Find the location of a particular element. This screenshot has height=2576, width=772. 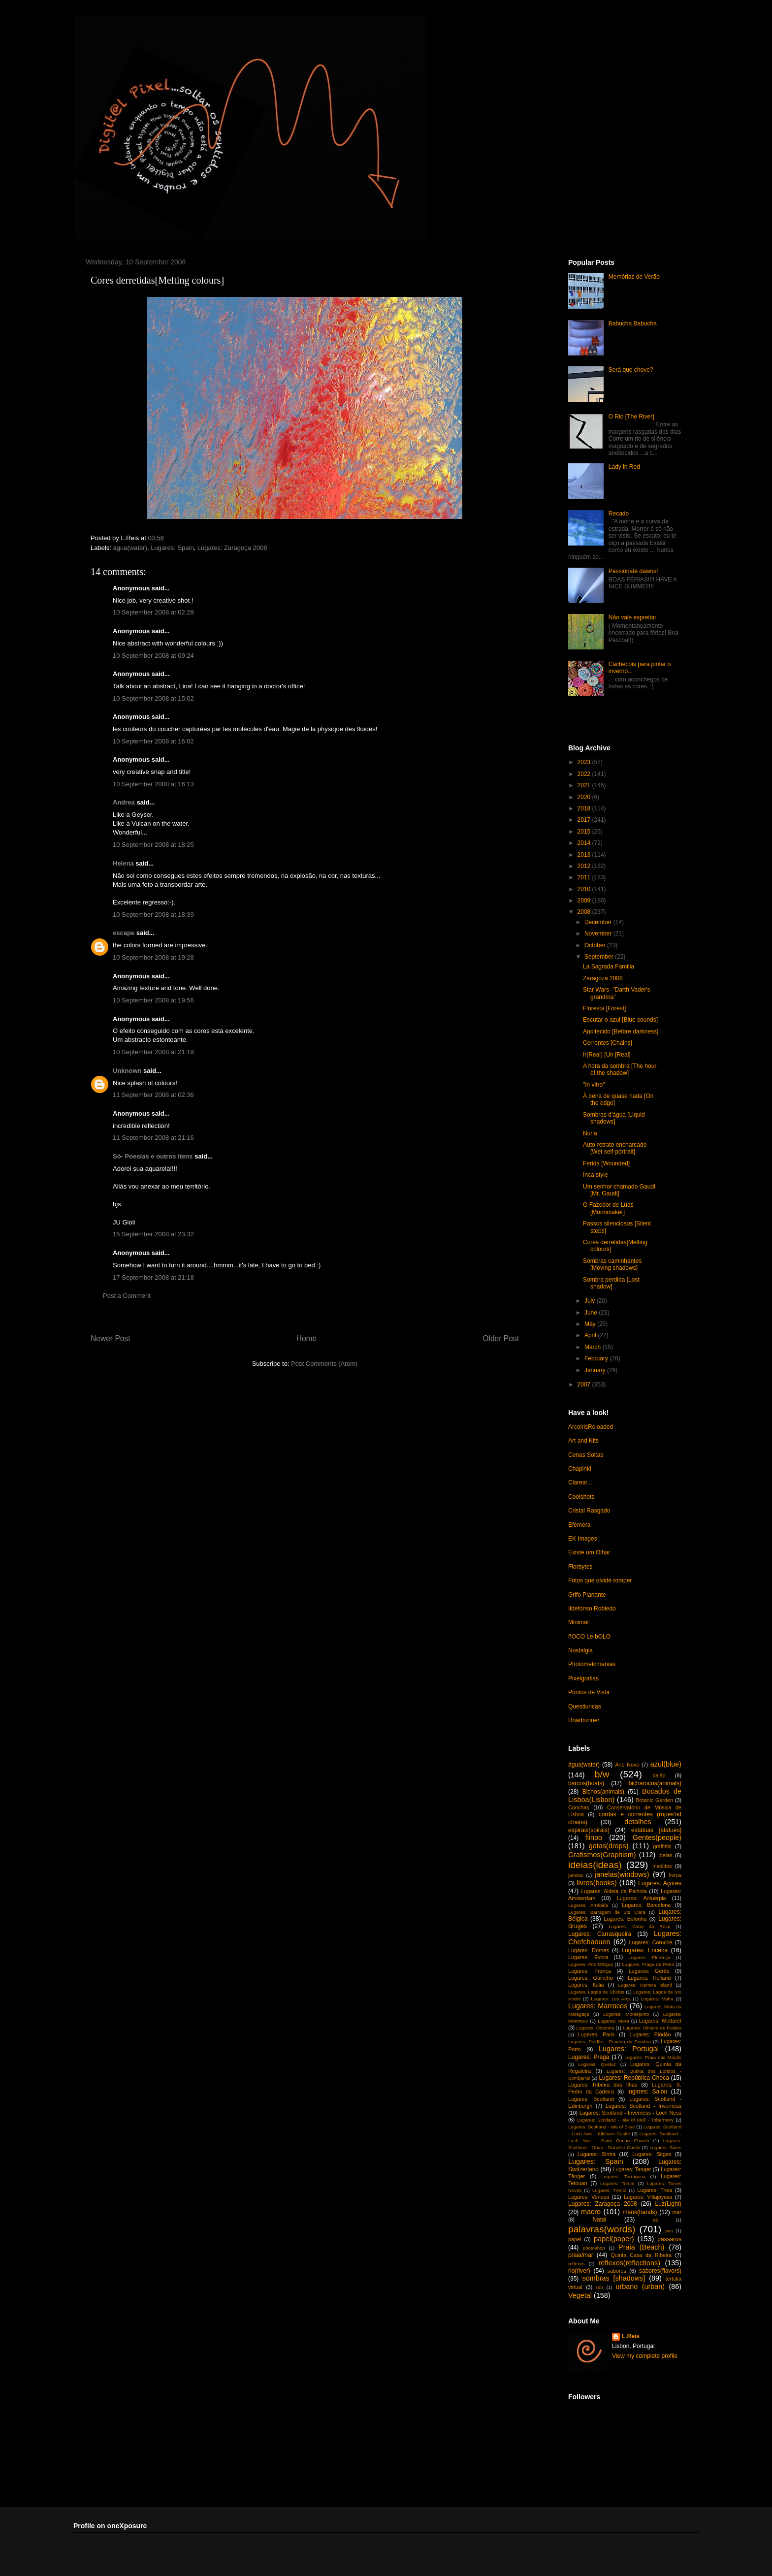

Lugares: Florença is located at coordinates (649, 1957).